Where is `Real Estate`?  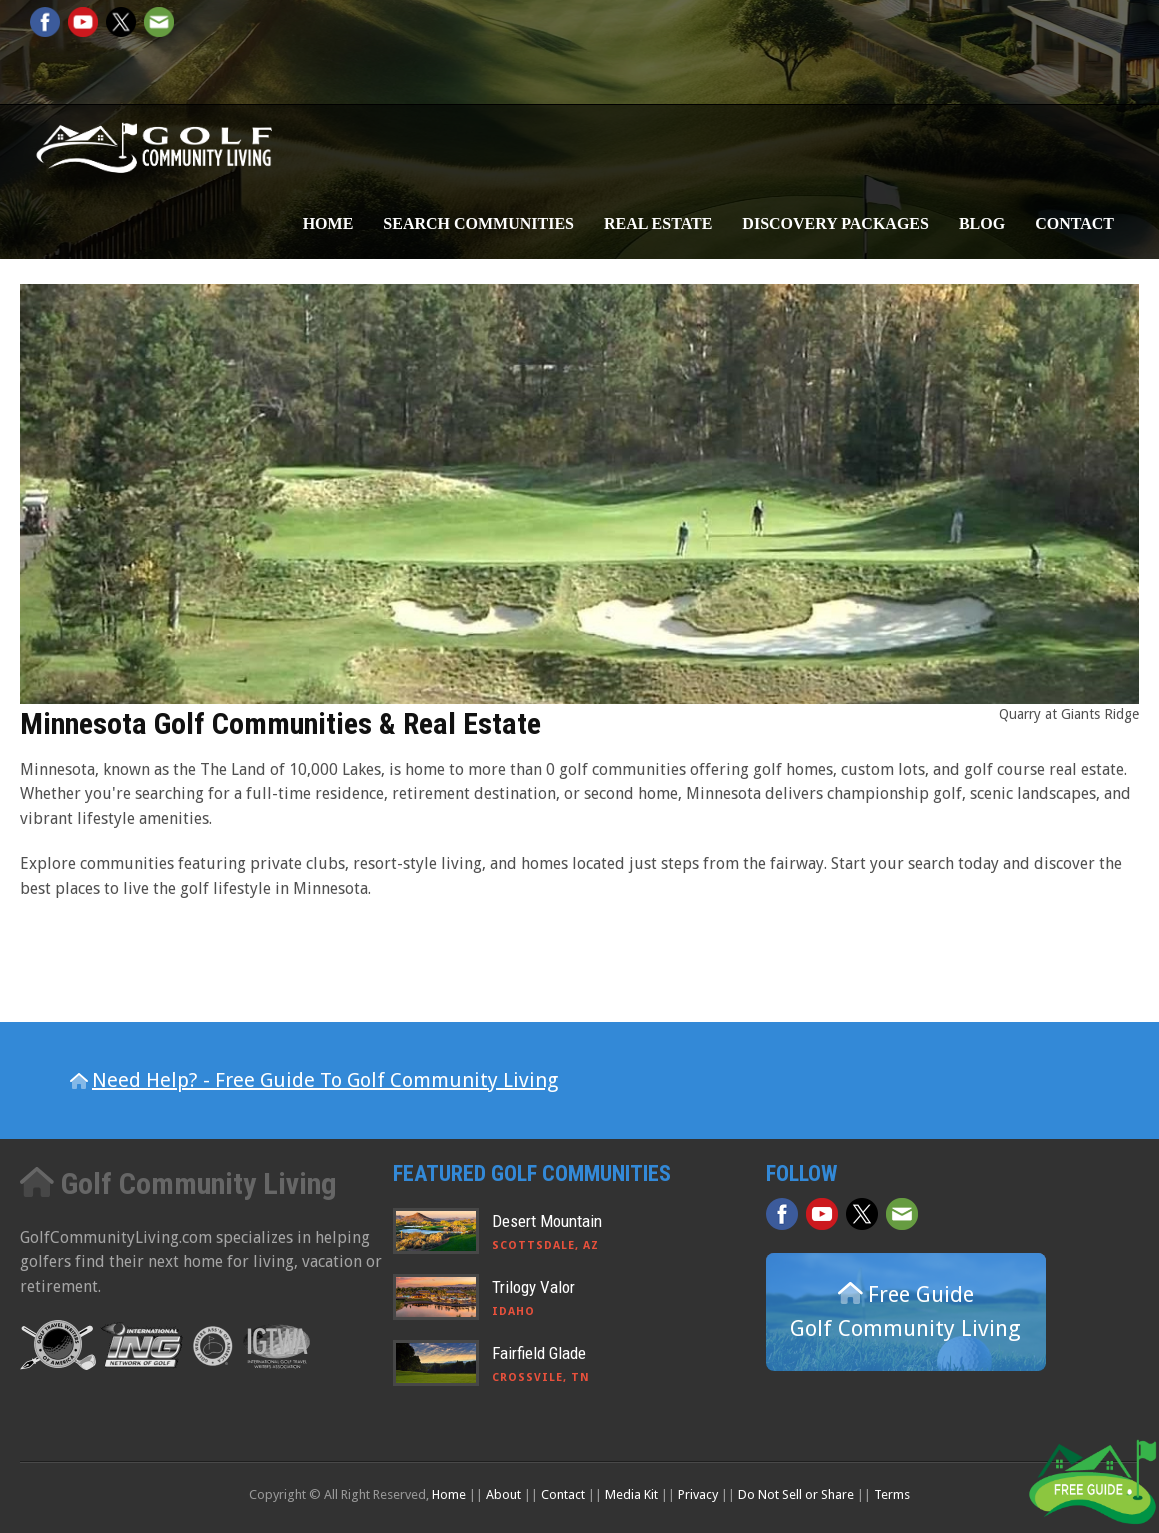 Real Estate is located at coordinates (658, 223).